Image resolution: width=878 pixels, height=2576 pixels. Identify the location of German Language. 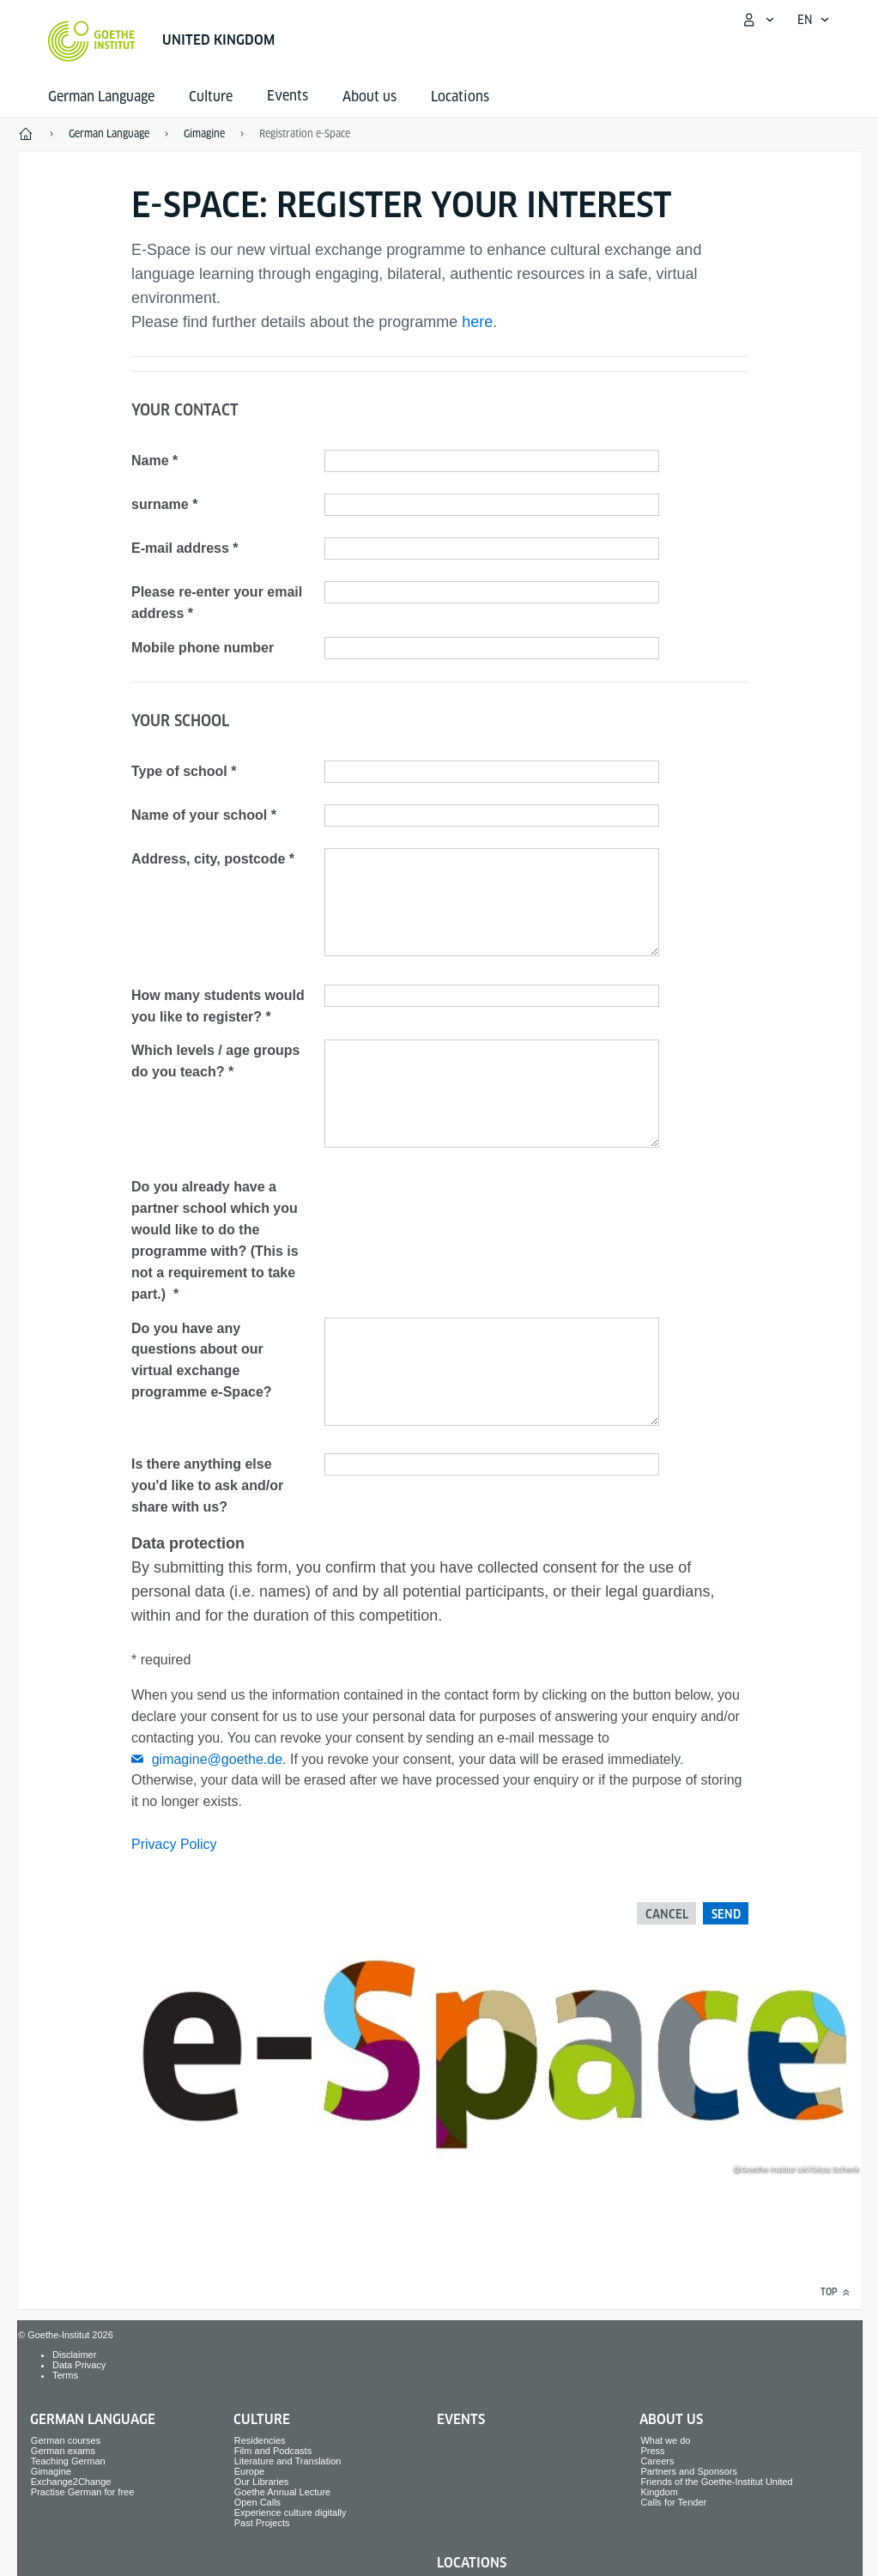
(101, 97).